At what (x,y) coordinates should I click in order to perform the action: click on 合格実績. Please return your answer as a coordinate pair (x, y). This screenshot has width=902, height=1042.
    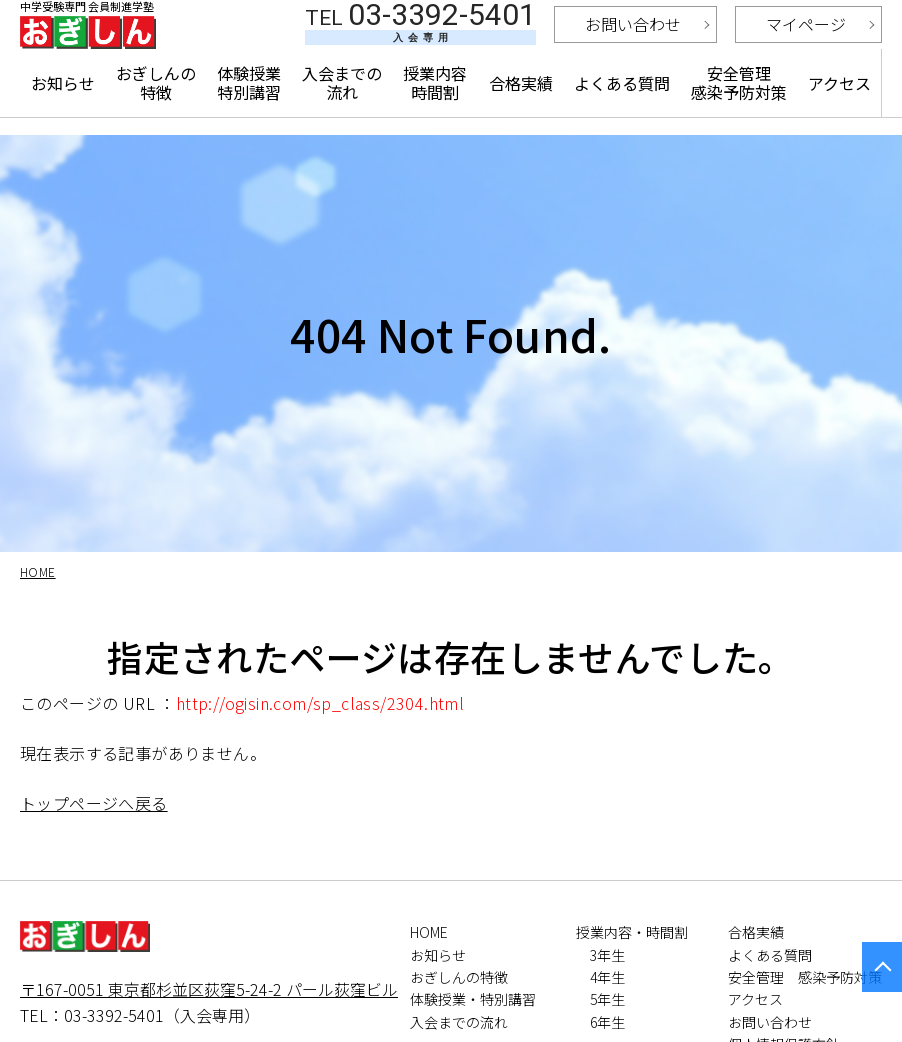
    Looking at the image, I should click on (522, 111).